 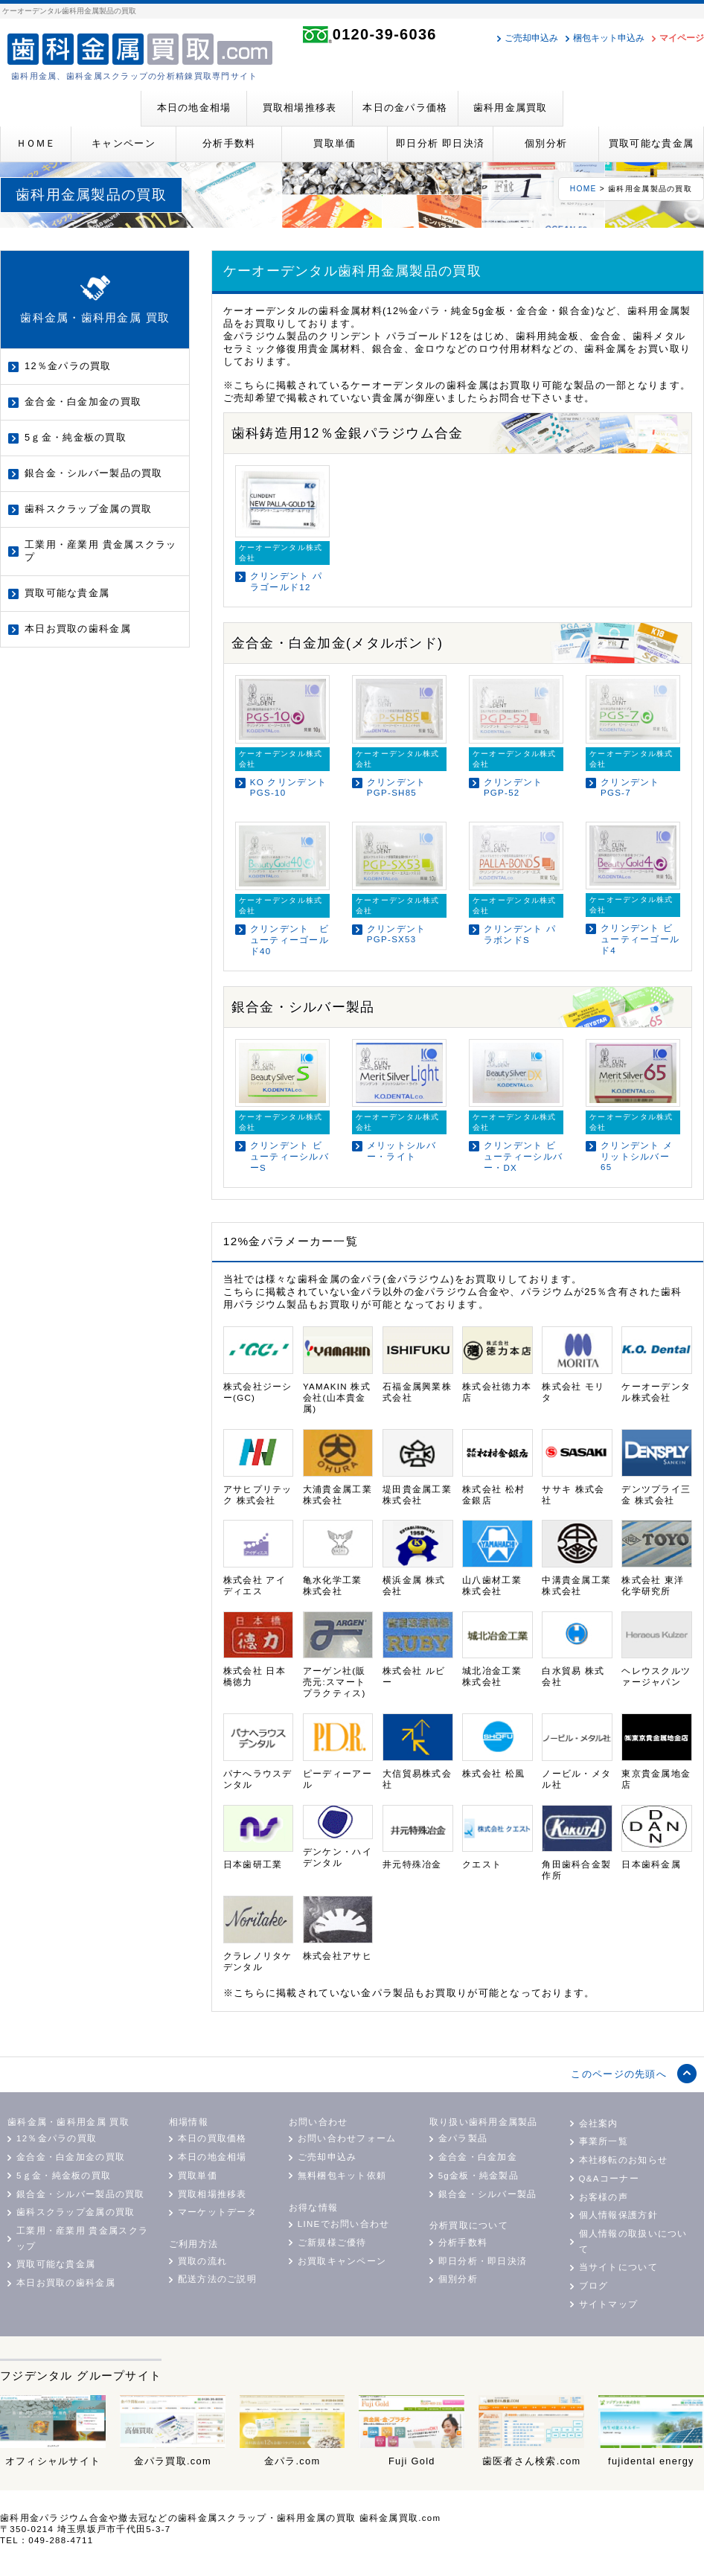 What do you see at coordinates (594, 2285) in the screenshot?
I see `ブログ` at bounding box center [594, 2285].